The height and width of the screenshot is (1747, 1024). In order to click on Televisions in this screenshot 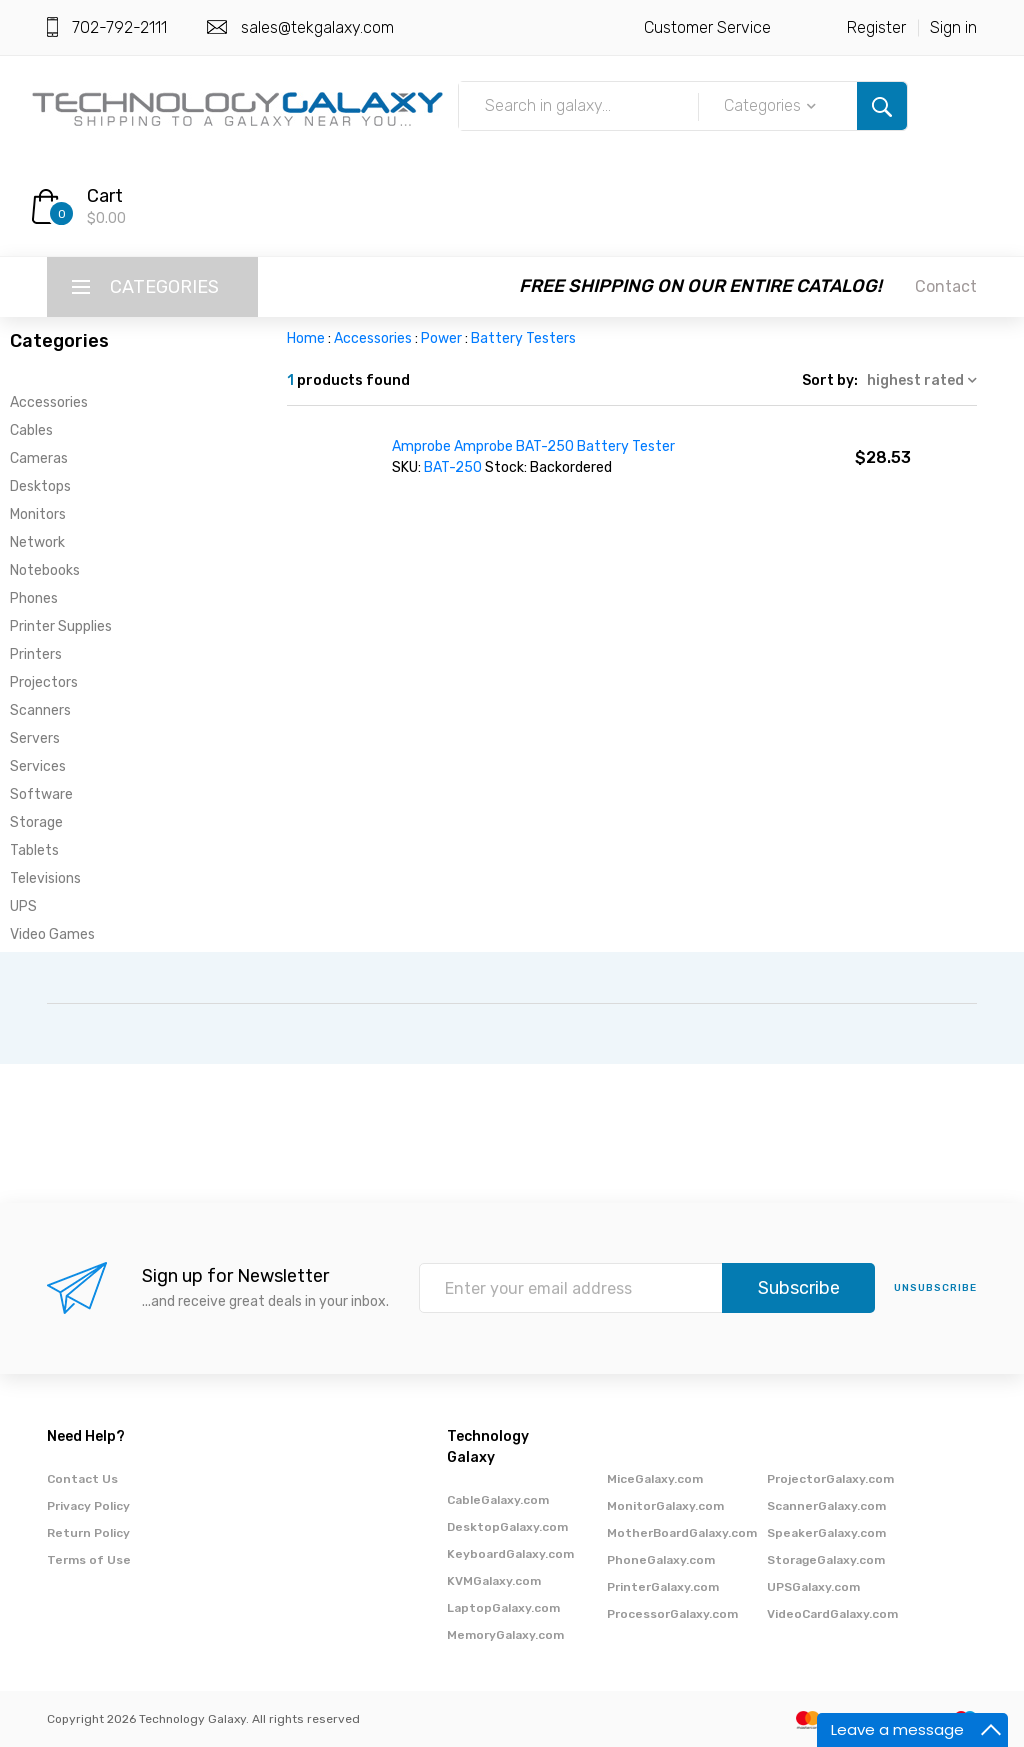, I will do `click(45, 878)`.